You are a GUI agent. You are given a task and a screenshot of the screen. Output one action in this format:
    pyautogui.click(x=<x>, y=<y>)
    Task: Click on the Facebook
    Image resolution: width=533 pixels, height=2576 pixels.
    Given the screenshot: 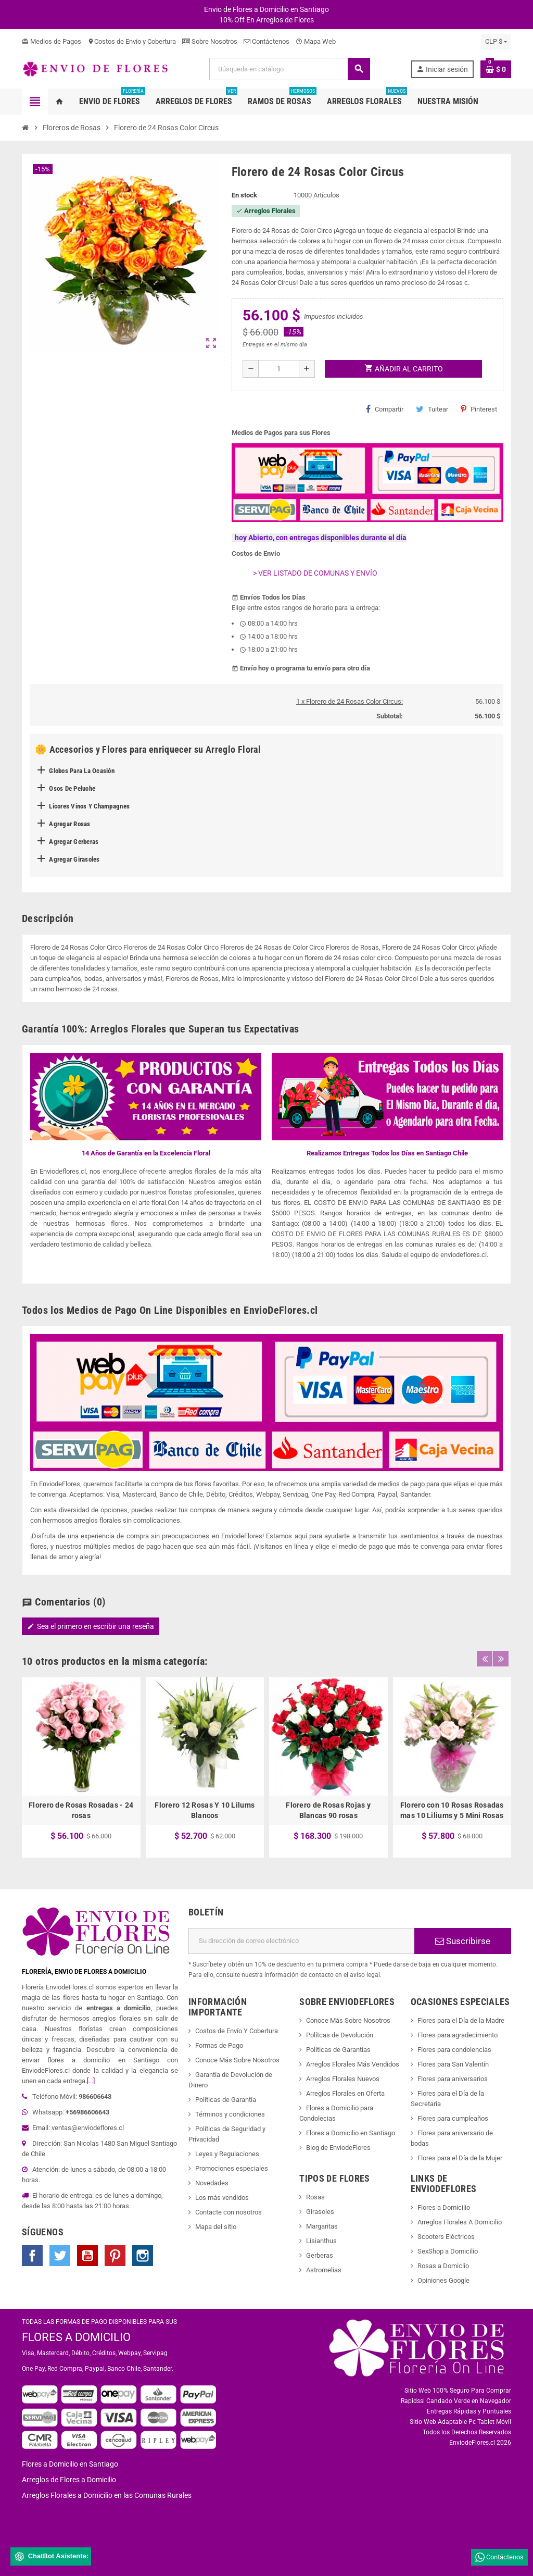 What is the action you would take?
    pyautogui.click(x=32, y=2255)
    